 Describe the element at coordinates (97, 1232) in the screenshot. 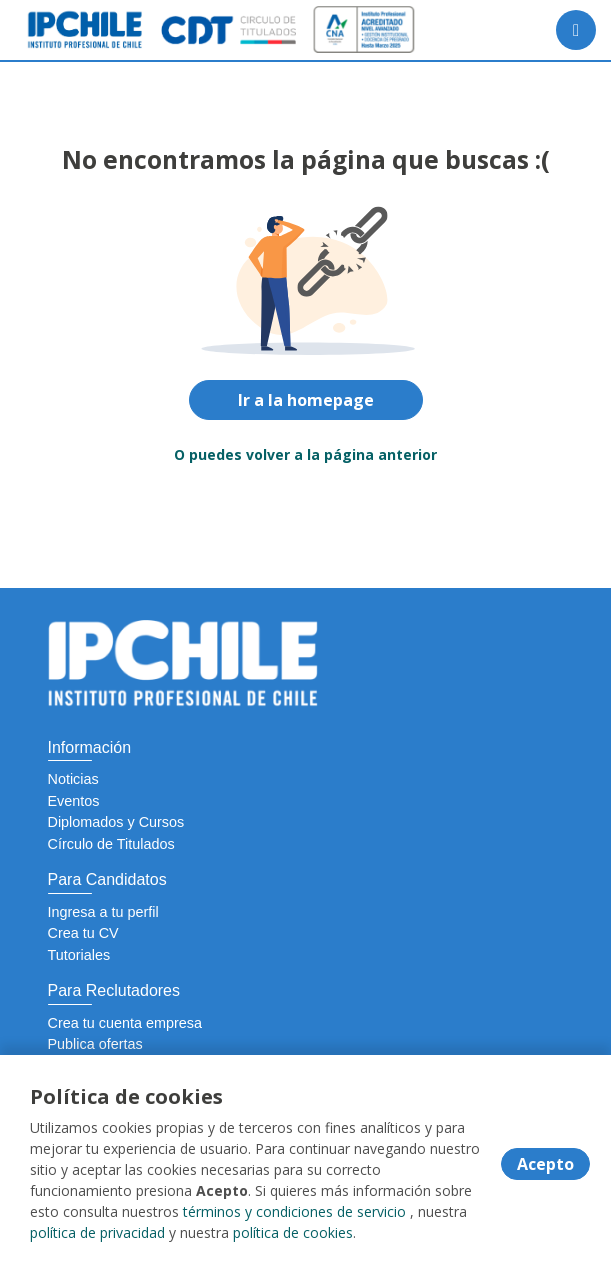

I see `política de privacidad` at that location.